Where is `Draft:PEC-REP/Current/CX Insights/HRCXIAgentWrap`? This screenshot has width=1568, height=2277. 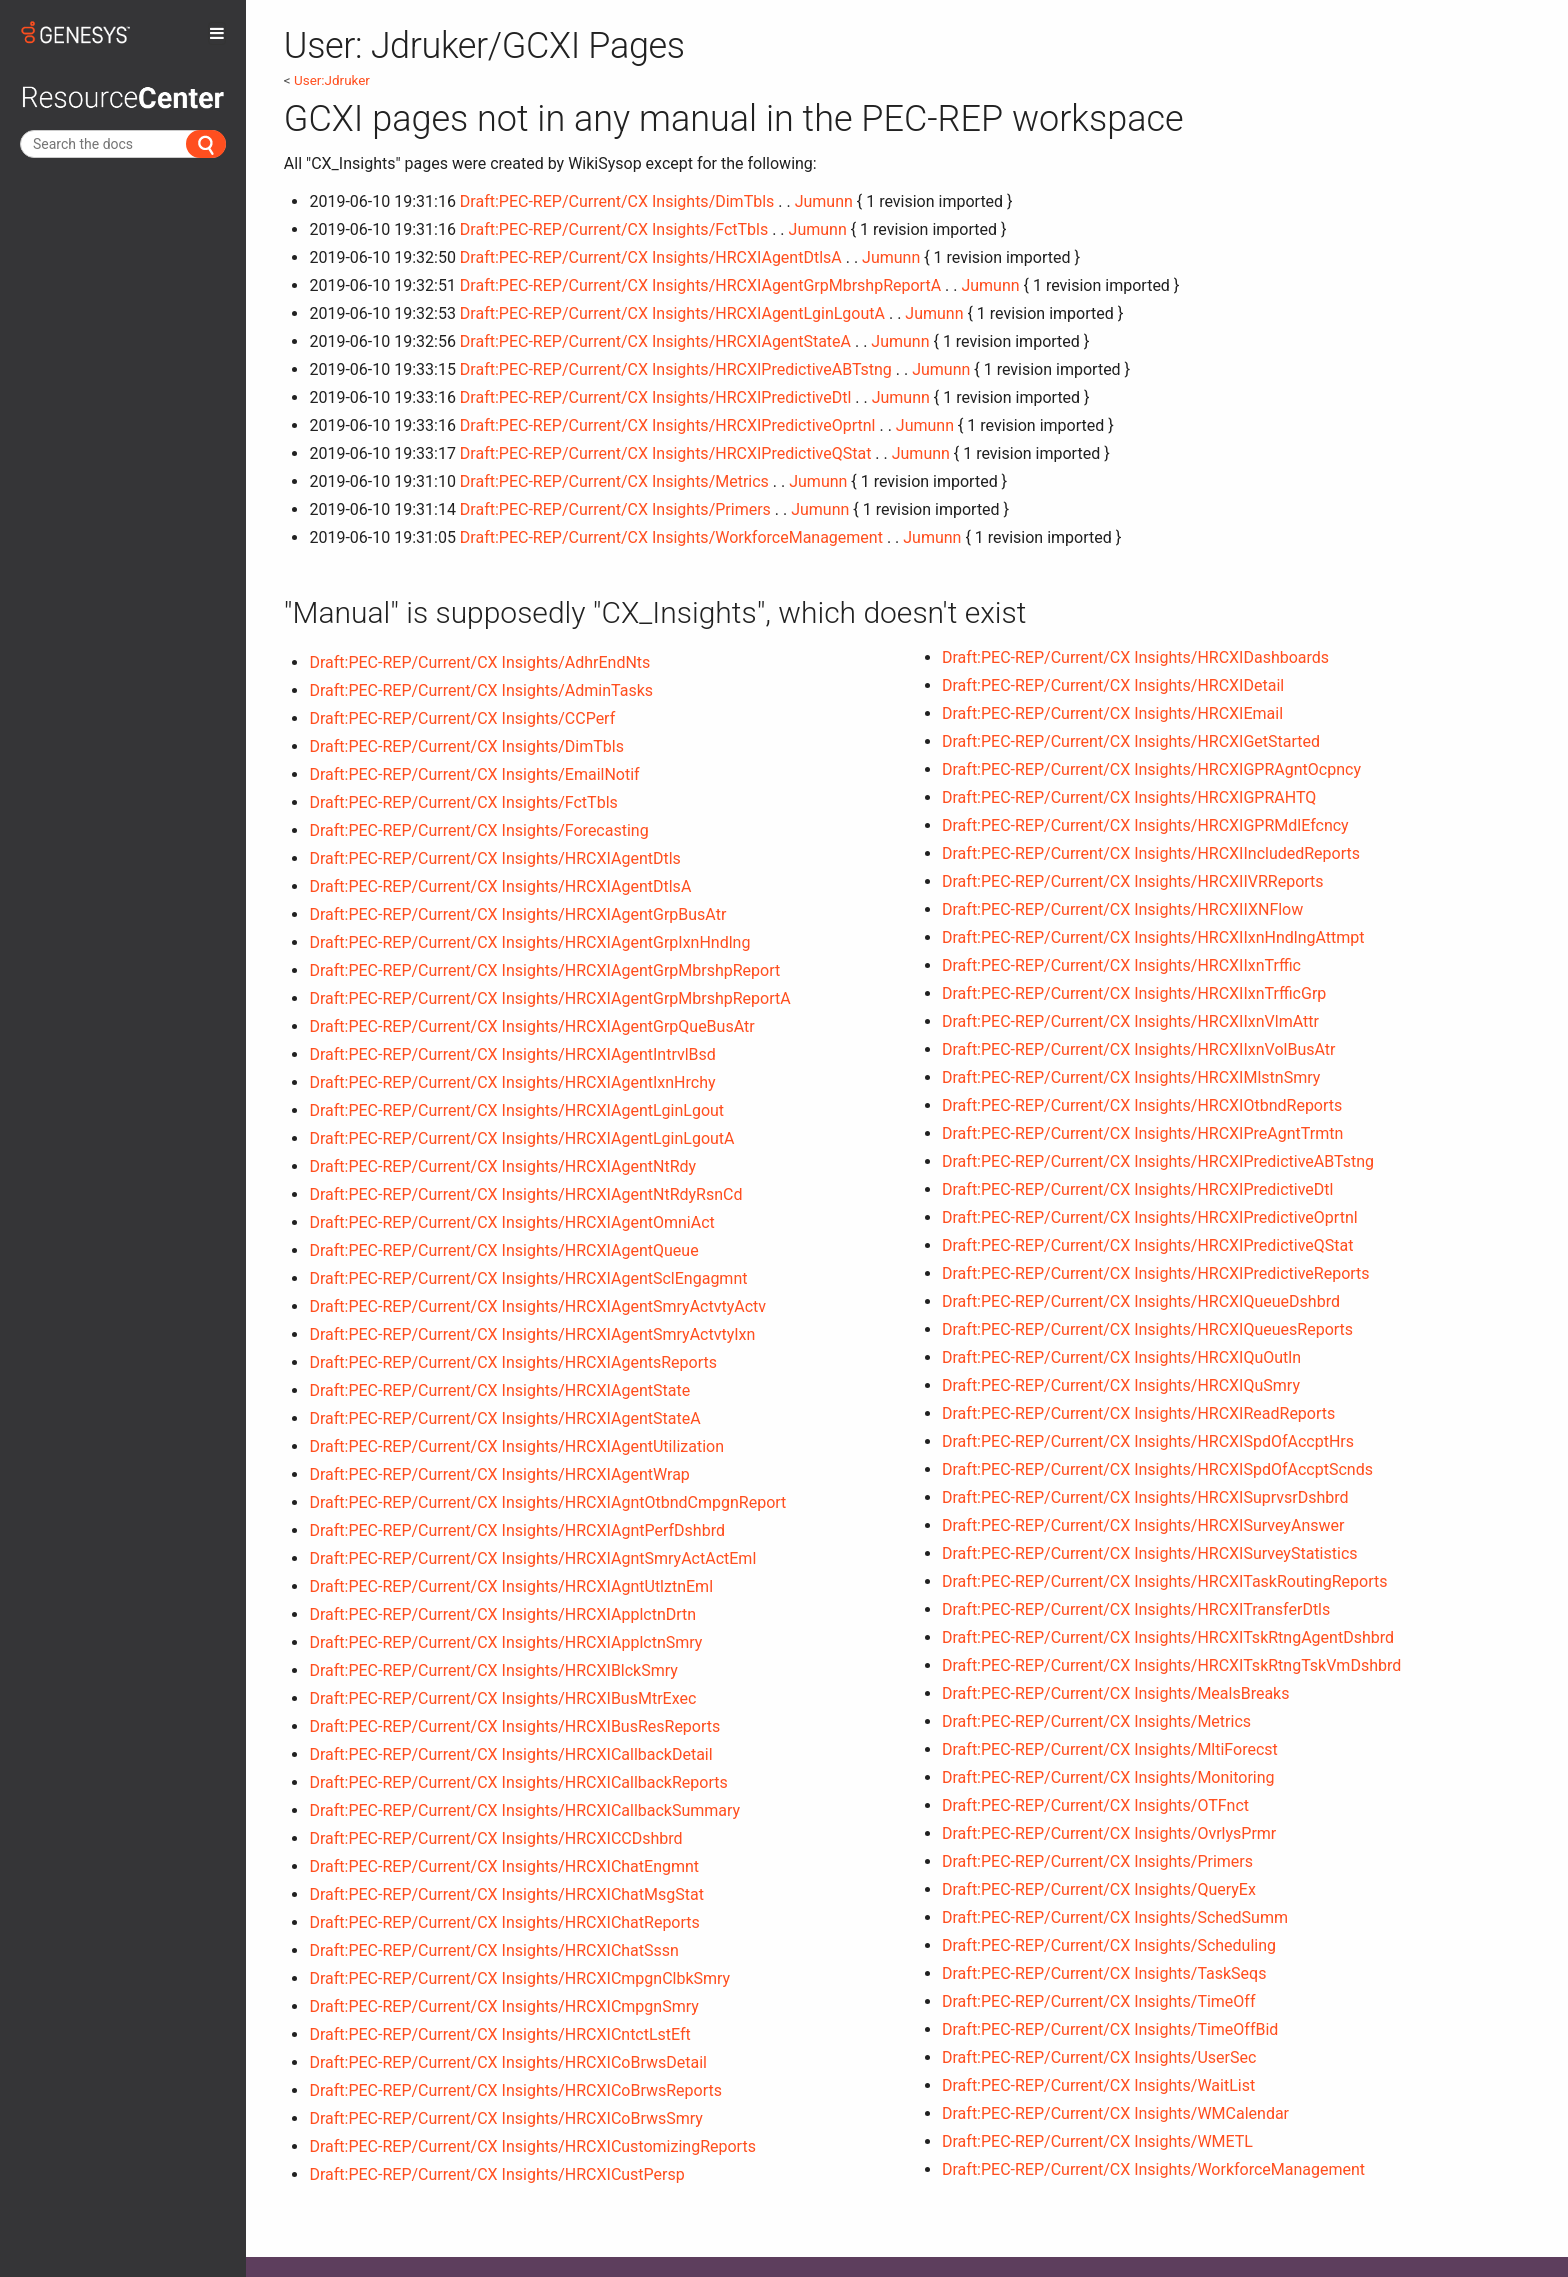 Draft:PEC-REP/Current/CX Insights/HRCXIAgentWrap is located at coordinates (499, 1474).